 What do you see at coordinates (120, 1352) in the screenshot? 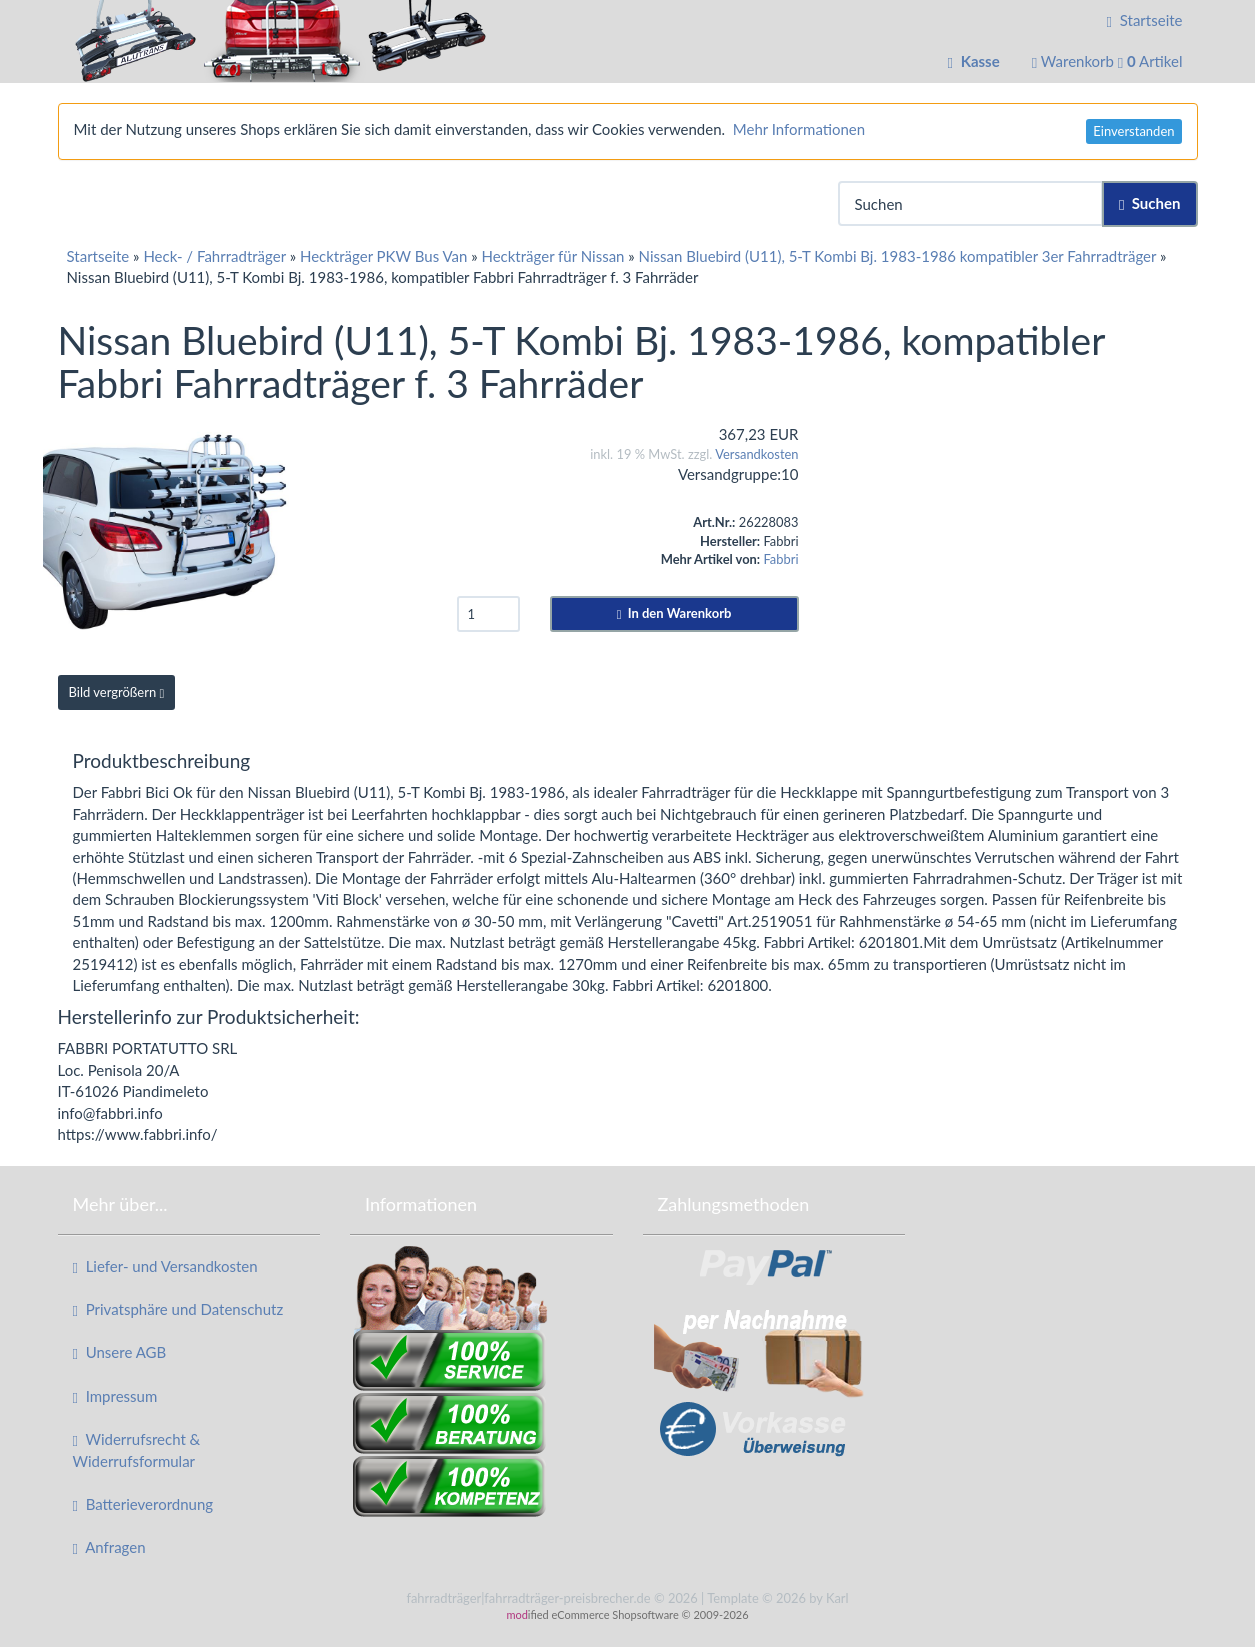
I see `Unsere AGB` at bounding box center [120, 1352].